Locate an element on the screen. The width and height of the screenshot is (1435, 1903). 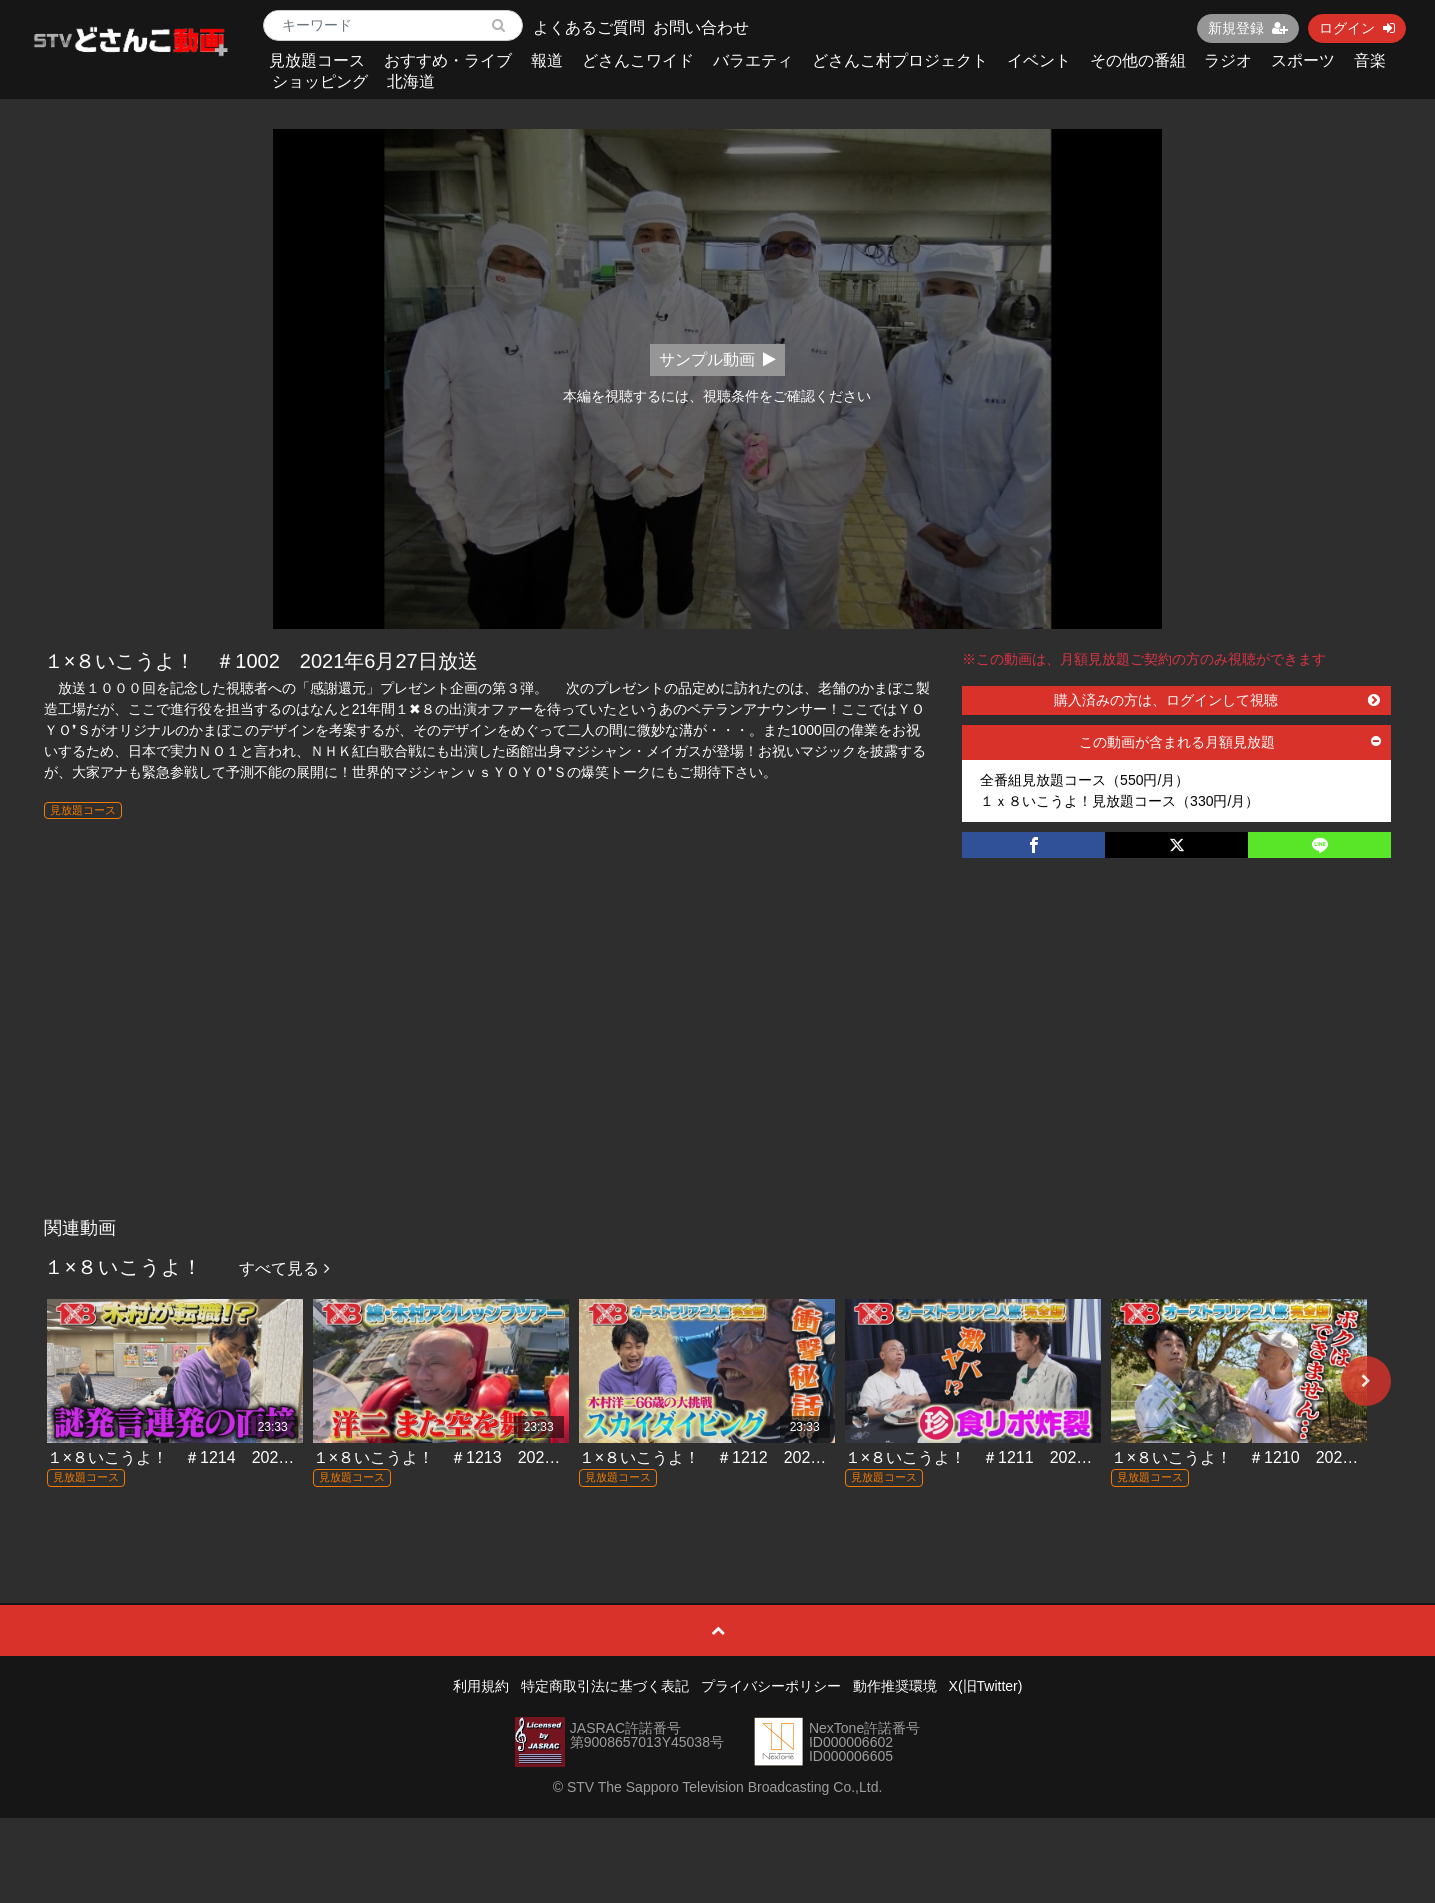
特定商取引法に基づく表記 is located at coordinates (605, 1686).